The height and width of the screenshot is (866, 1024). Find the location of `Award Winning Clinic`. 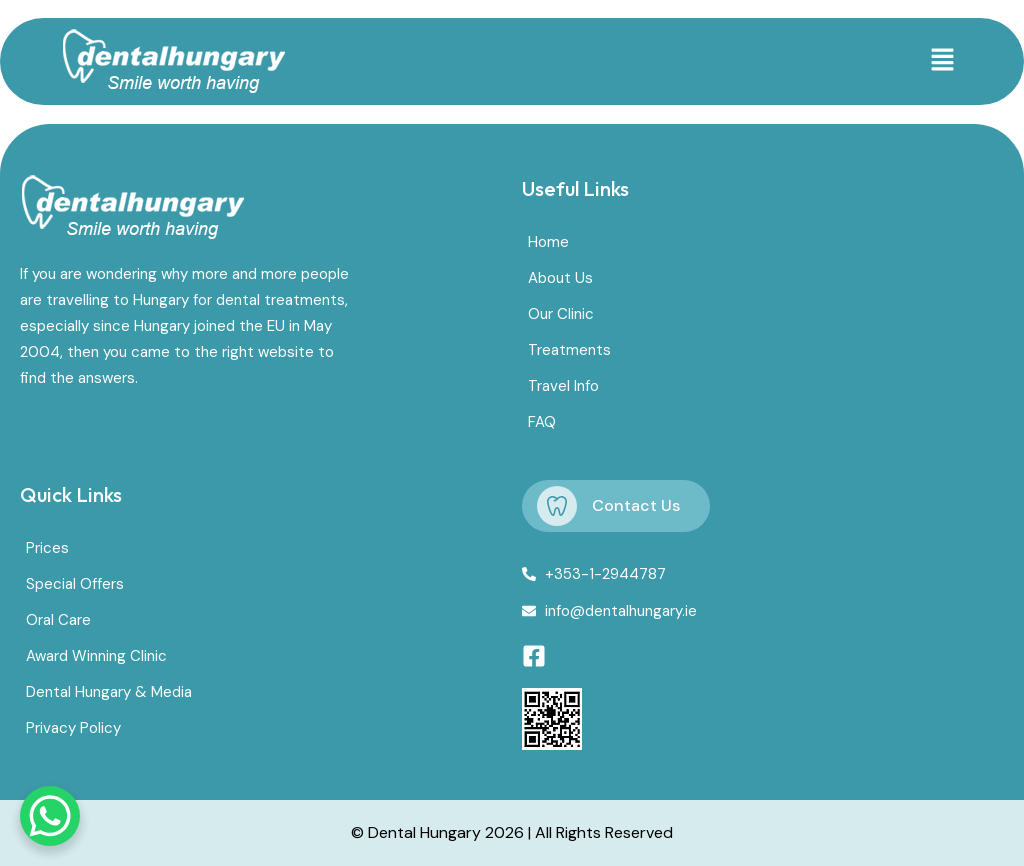

Award Winning Clinic is located at coordinates (96, 656).